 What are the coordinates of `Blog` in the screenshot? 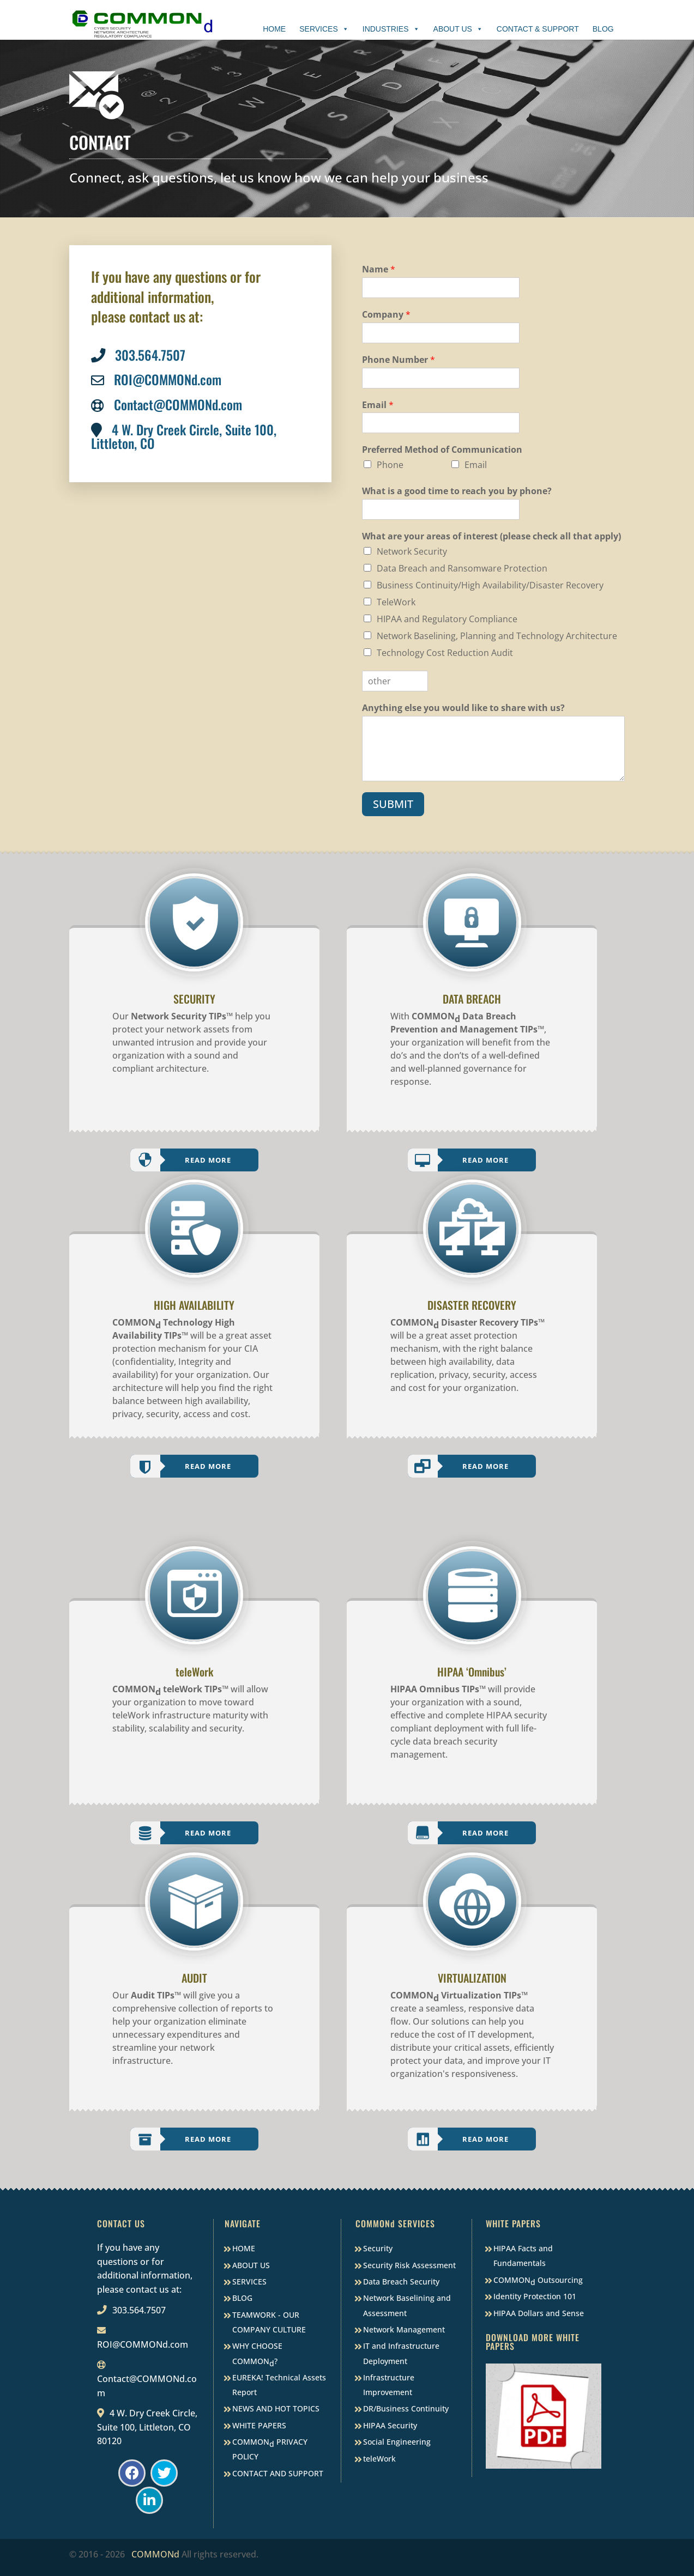 It's located at (603, 29).